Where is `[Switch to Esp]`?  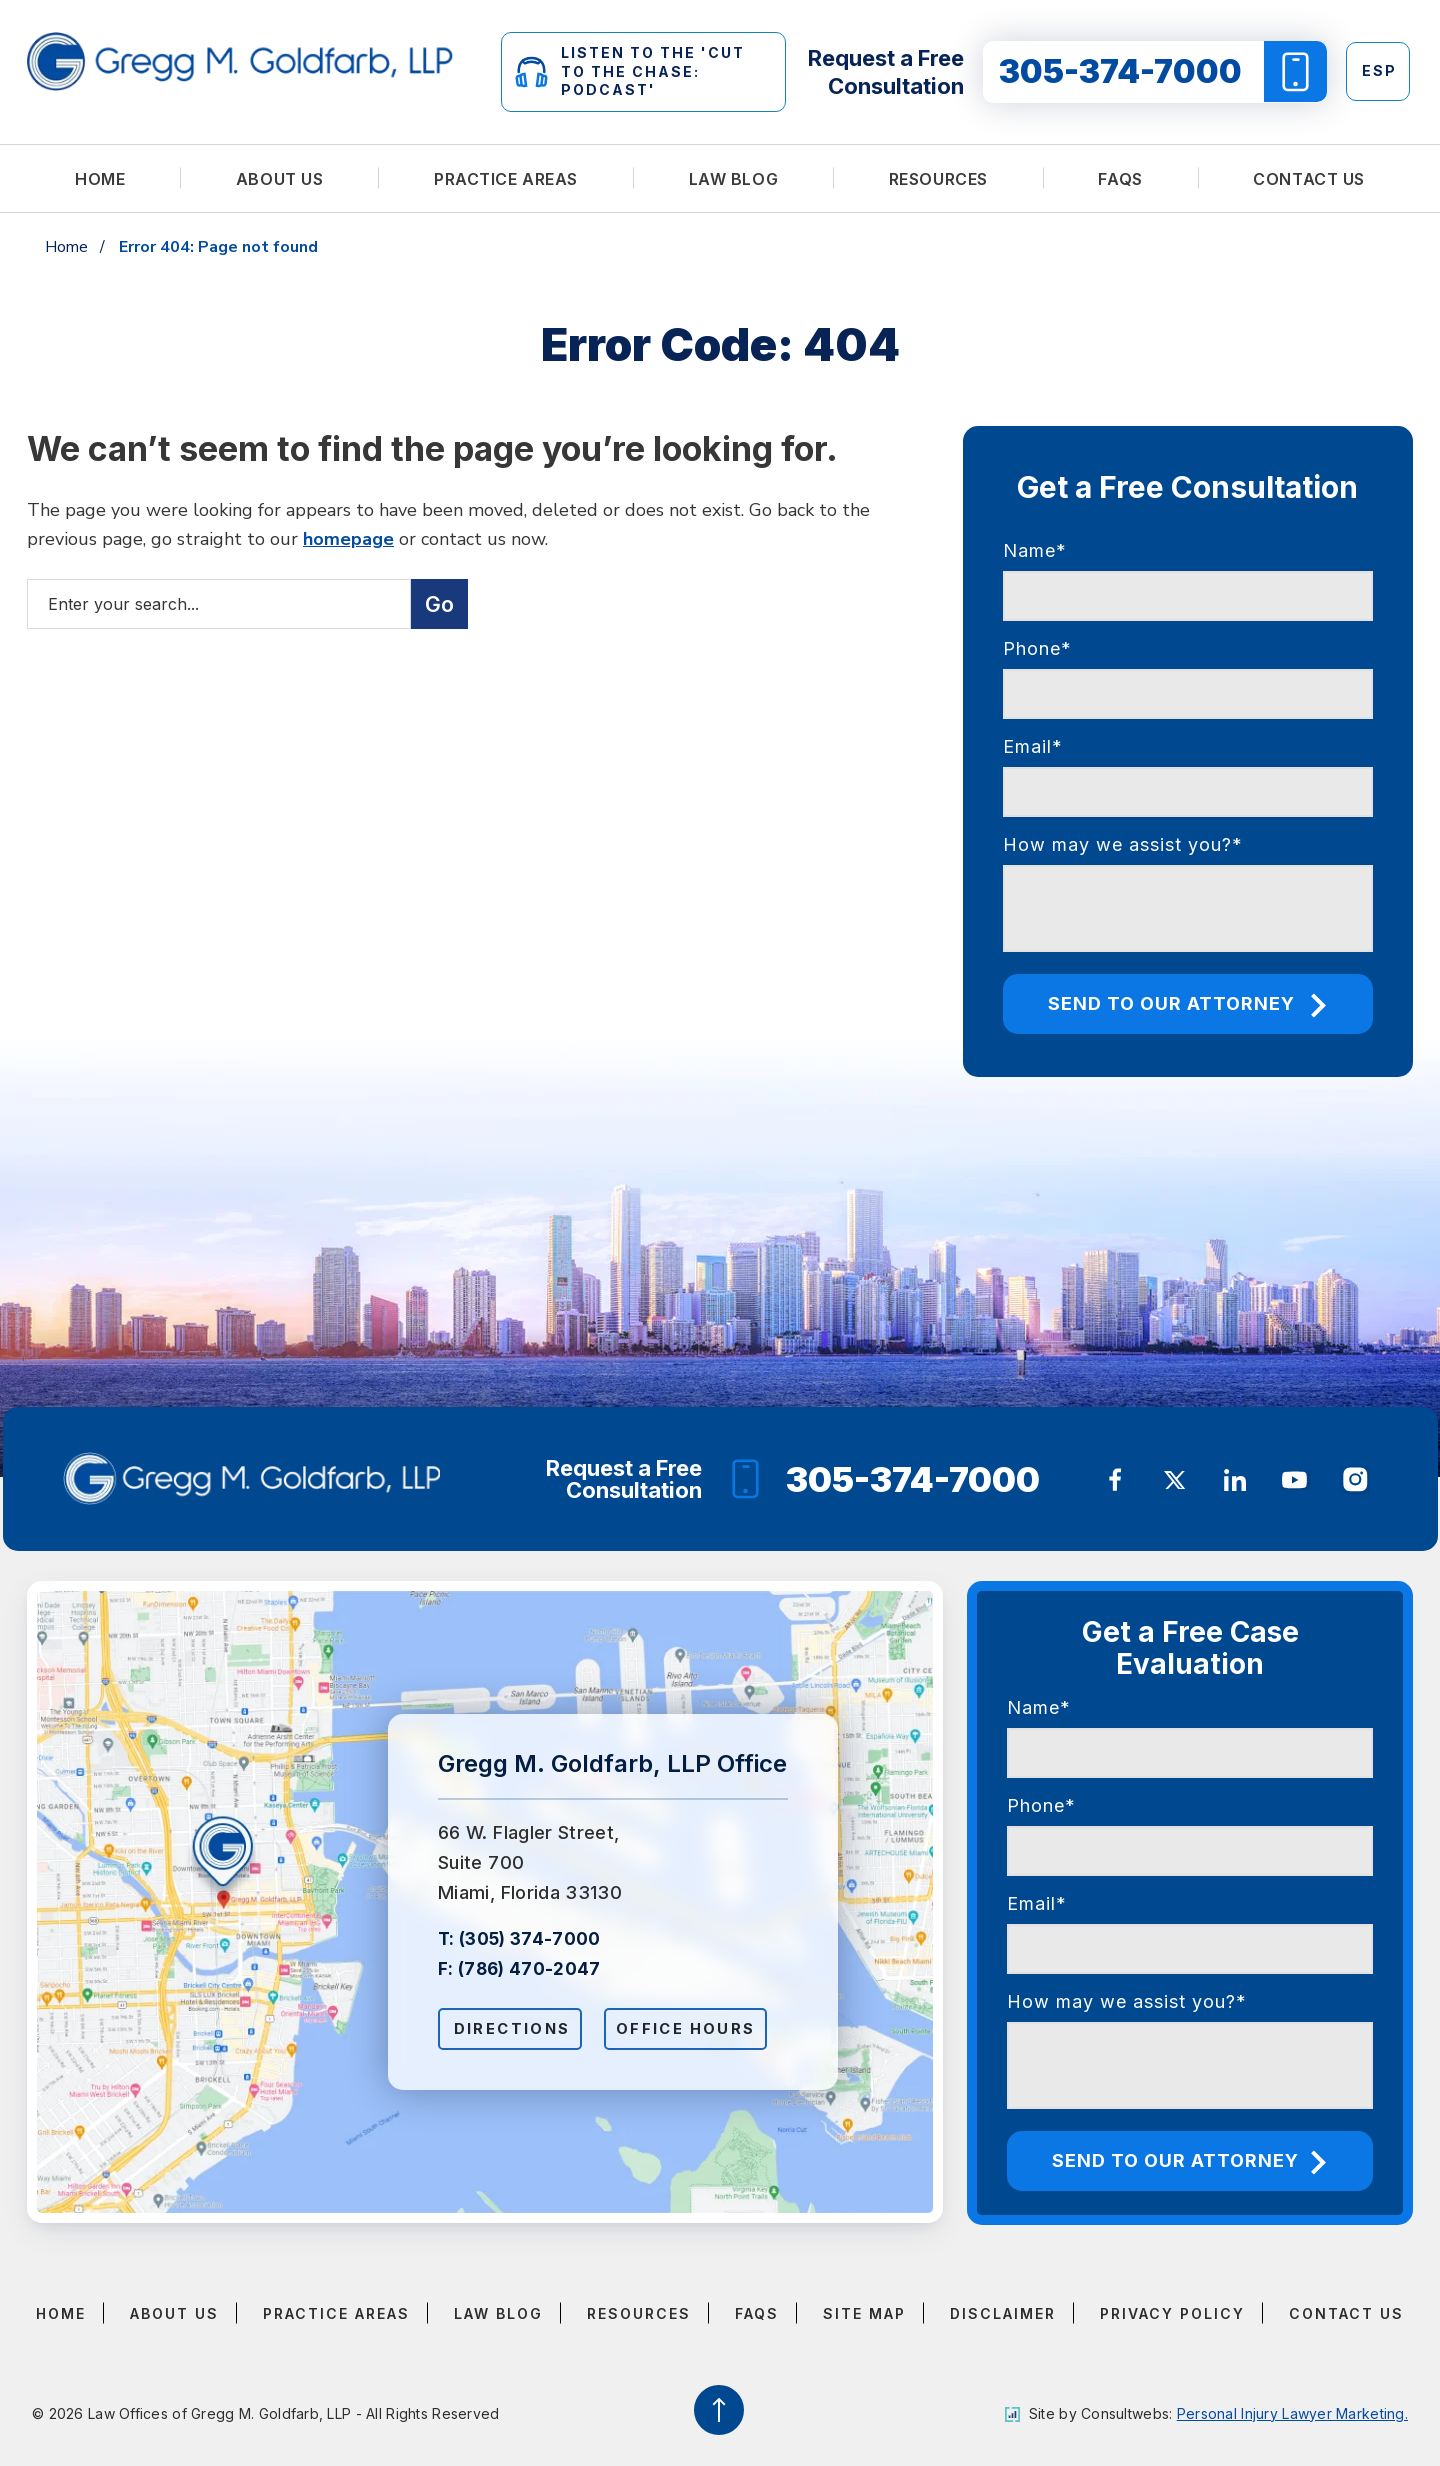
[Switch to Esp] is located at coordinates (1378, 71).